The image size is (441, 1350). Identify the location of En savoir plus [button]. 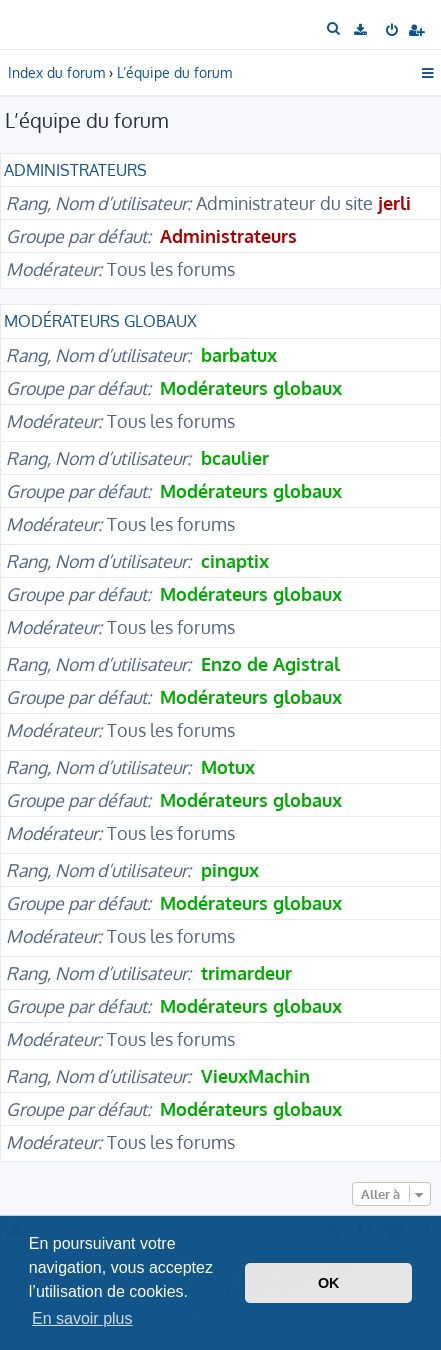
(82, 1318).